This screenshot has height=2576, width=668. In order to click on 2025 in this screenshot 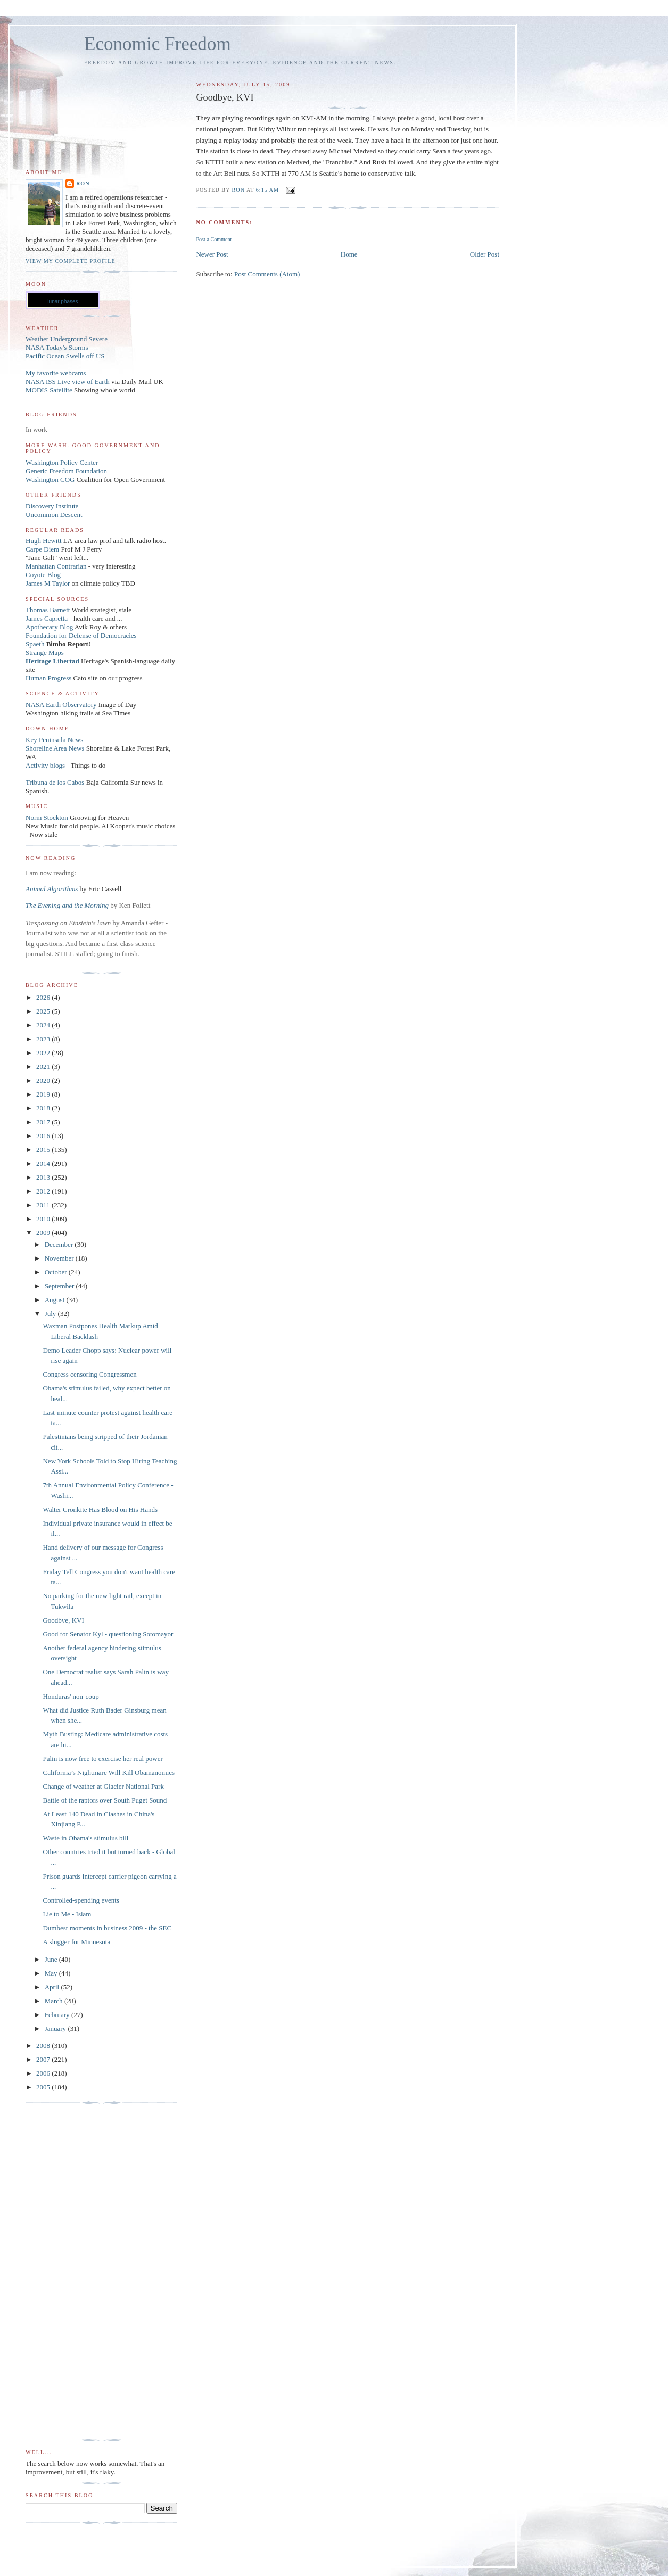, I will do `click(44, 1011)`.